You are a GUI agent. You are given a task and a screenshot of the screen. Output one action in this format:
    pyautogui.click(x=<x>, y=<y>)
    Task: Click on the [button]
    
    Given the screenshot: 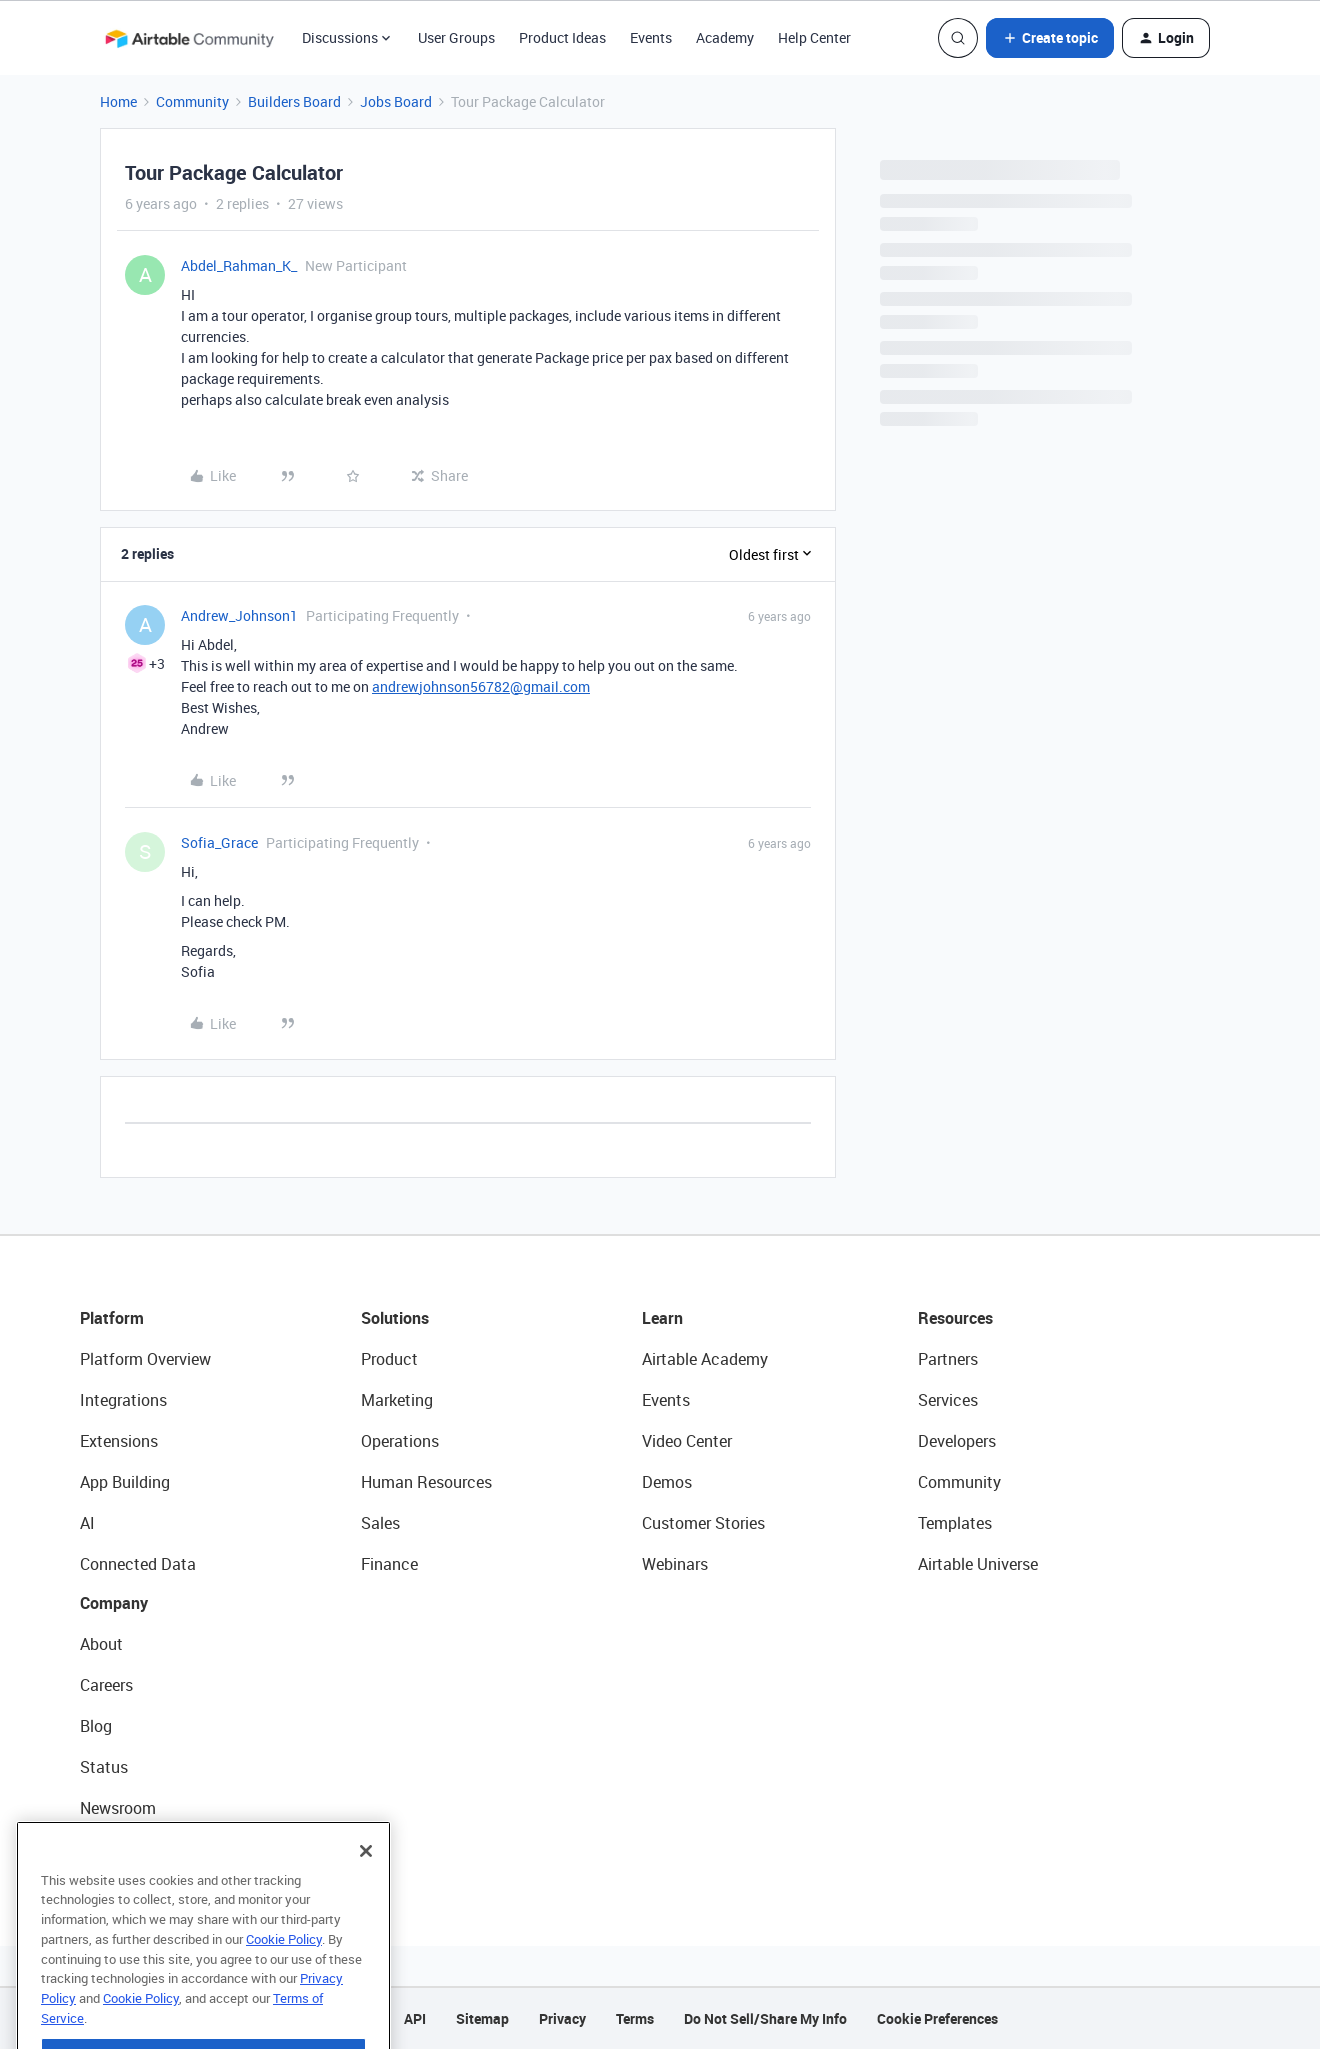 What is the action you would take?
    pyautogui.click(x=1050, y=38)
    